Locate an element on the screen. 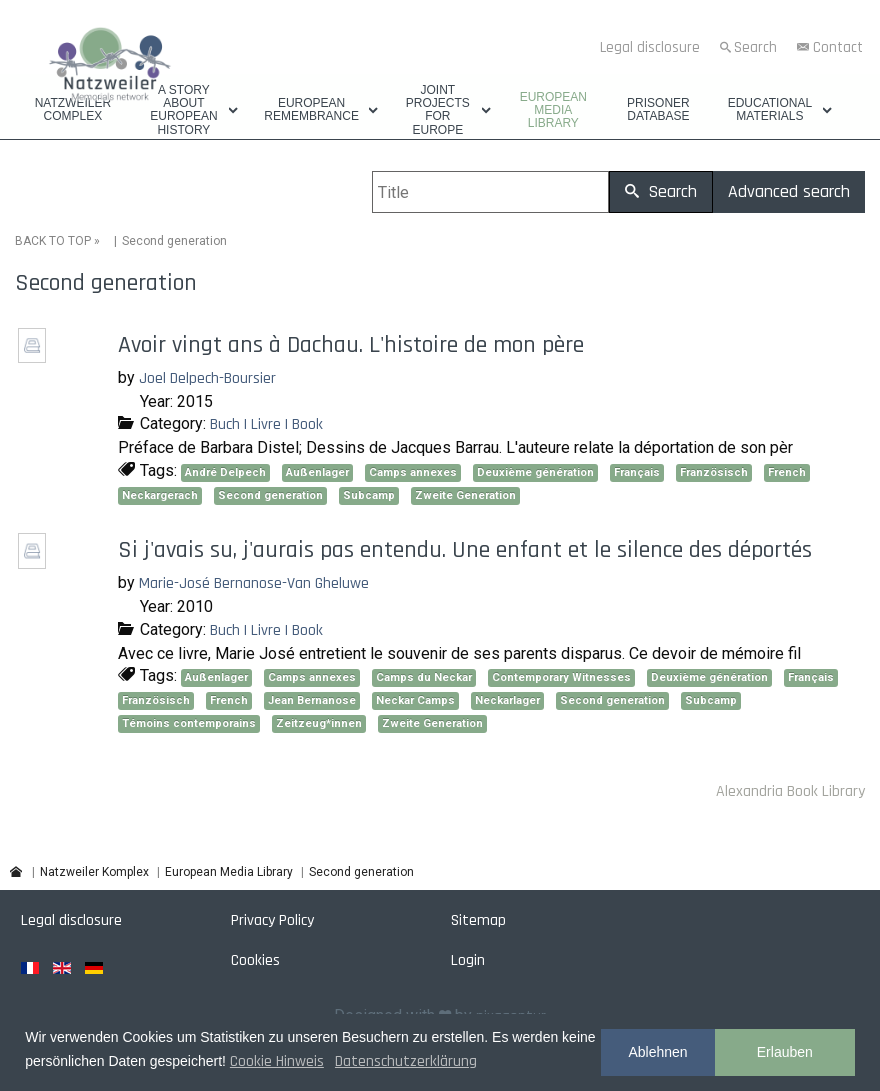 The width and height of the screenshot is (880, 1091). Avoir vingt ans à Dachau. L'histoire de mon père is located at coordinates (351, 345).